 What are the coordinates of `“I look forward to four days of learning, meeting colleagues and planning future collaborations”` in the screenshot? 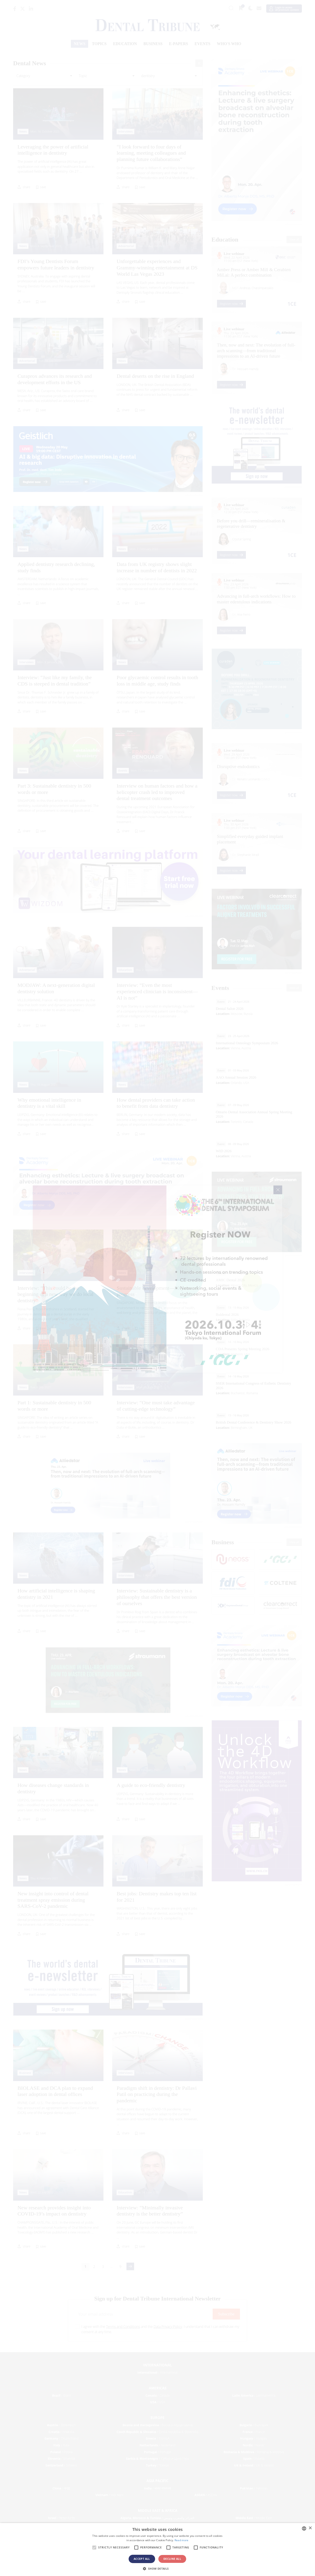 It's located at (151, 153).